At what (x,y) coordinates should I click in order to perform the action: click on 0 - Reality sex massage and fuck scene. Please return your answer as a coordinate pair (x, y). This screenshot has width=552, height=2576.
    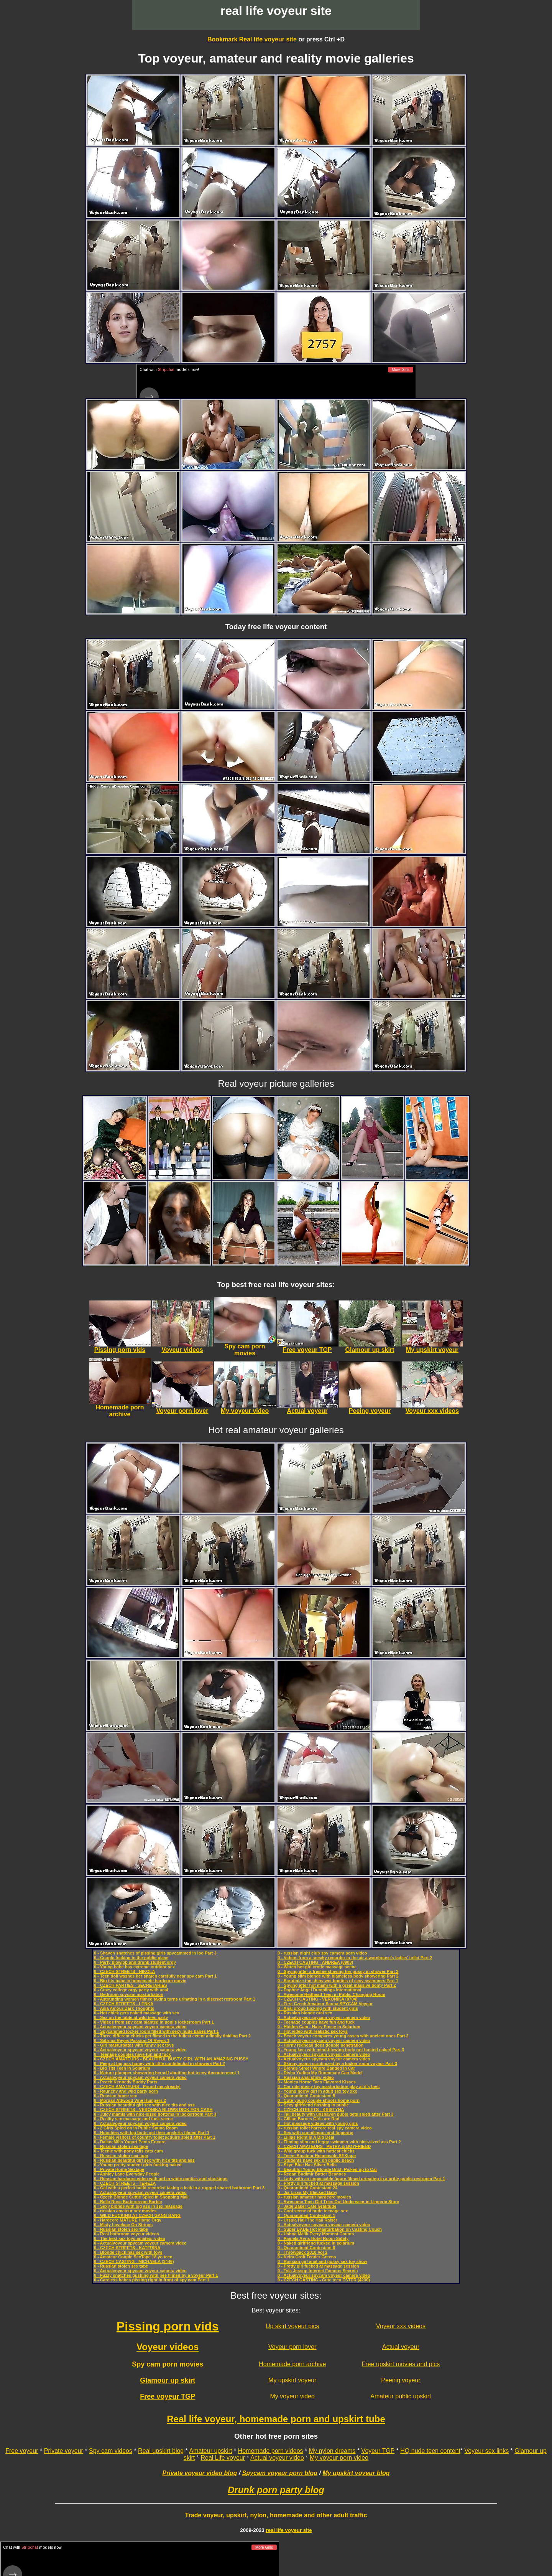
    Looking at the image, I should click on (133, 2118).